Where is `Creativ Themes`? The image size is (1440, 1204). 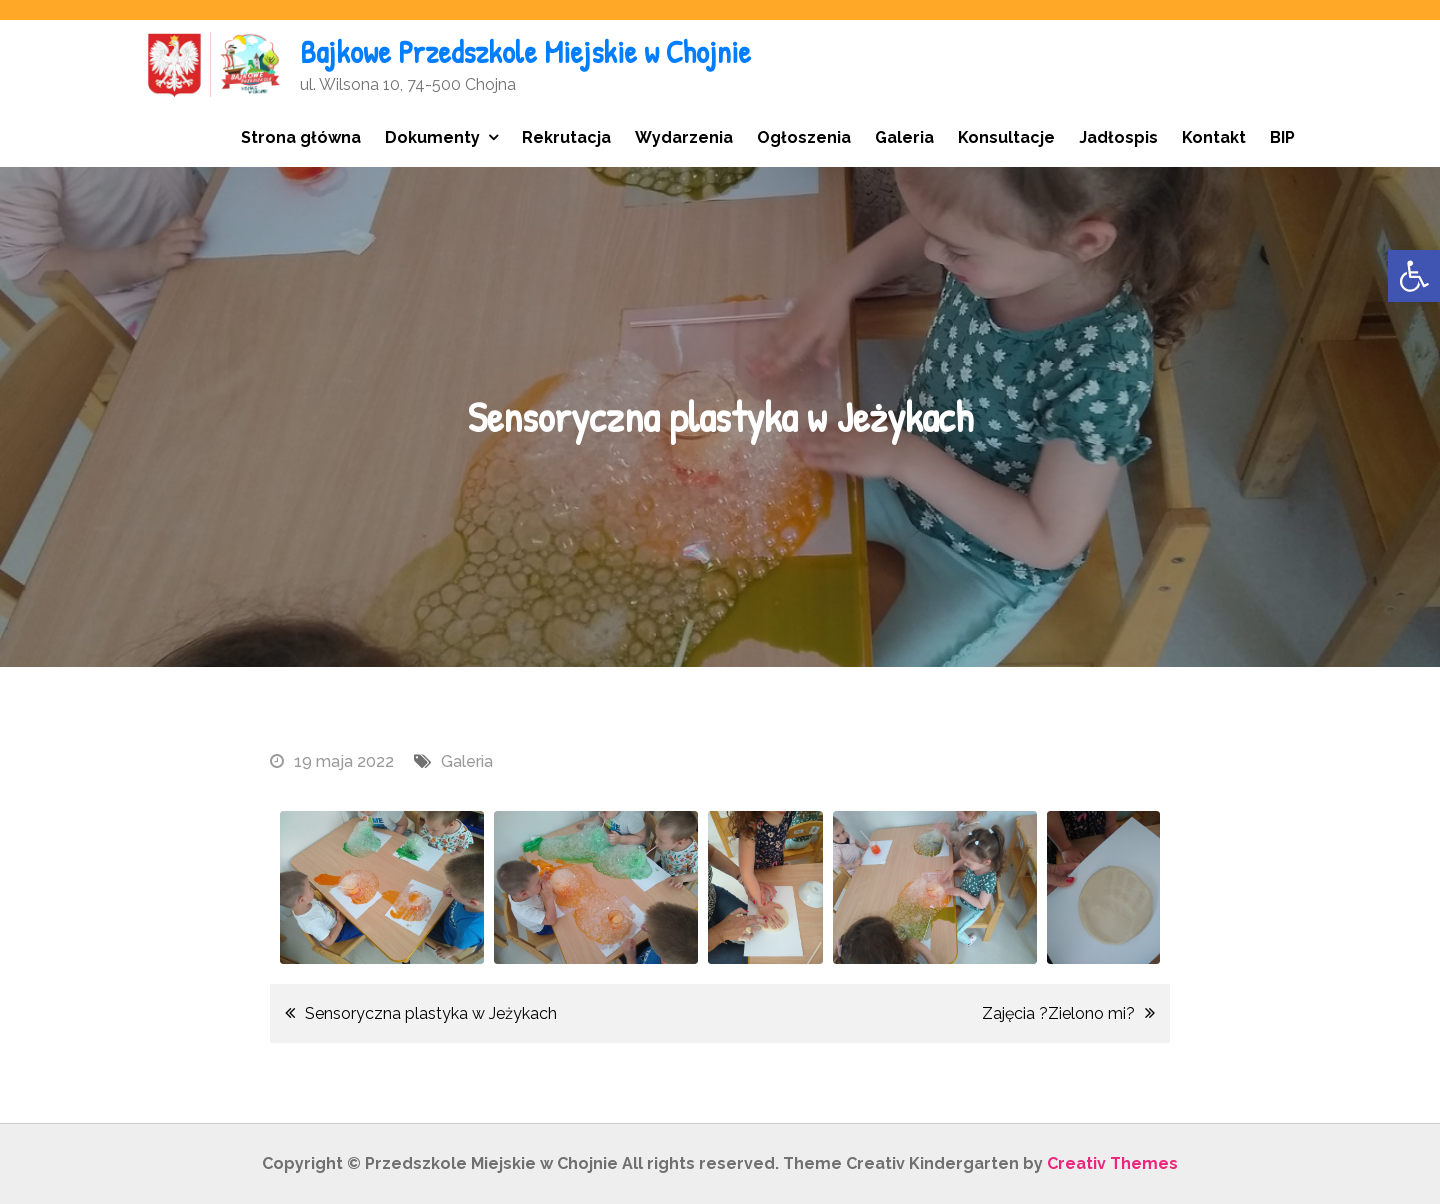 Creativ Themes is located at coordinates (1112, 1163).